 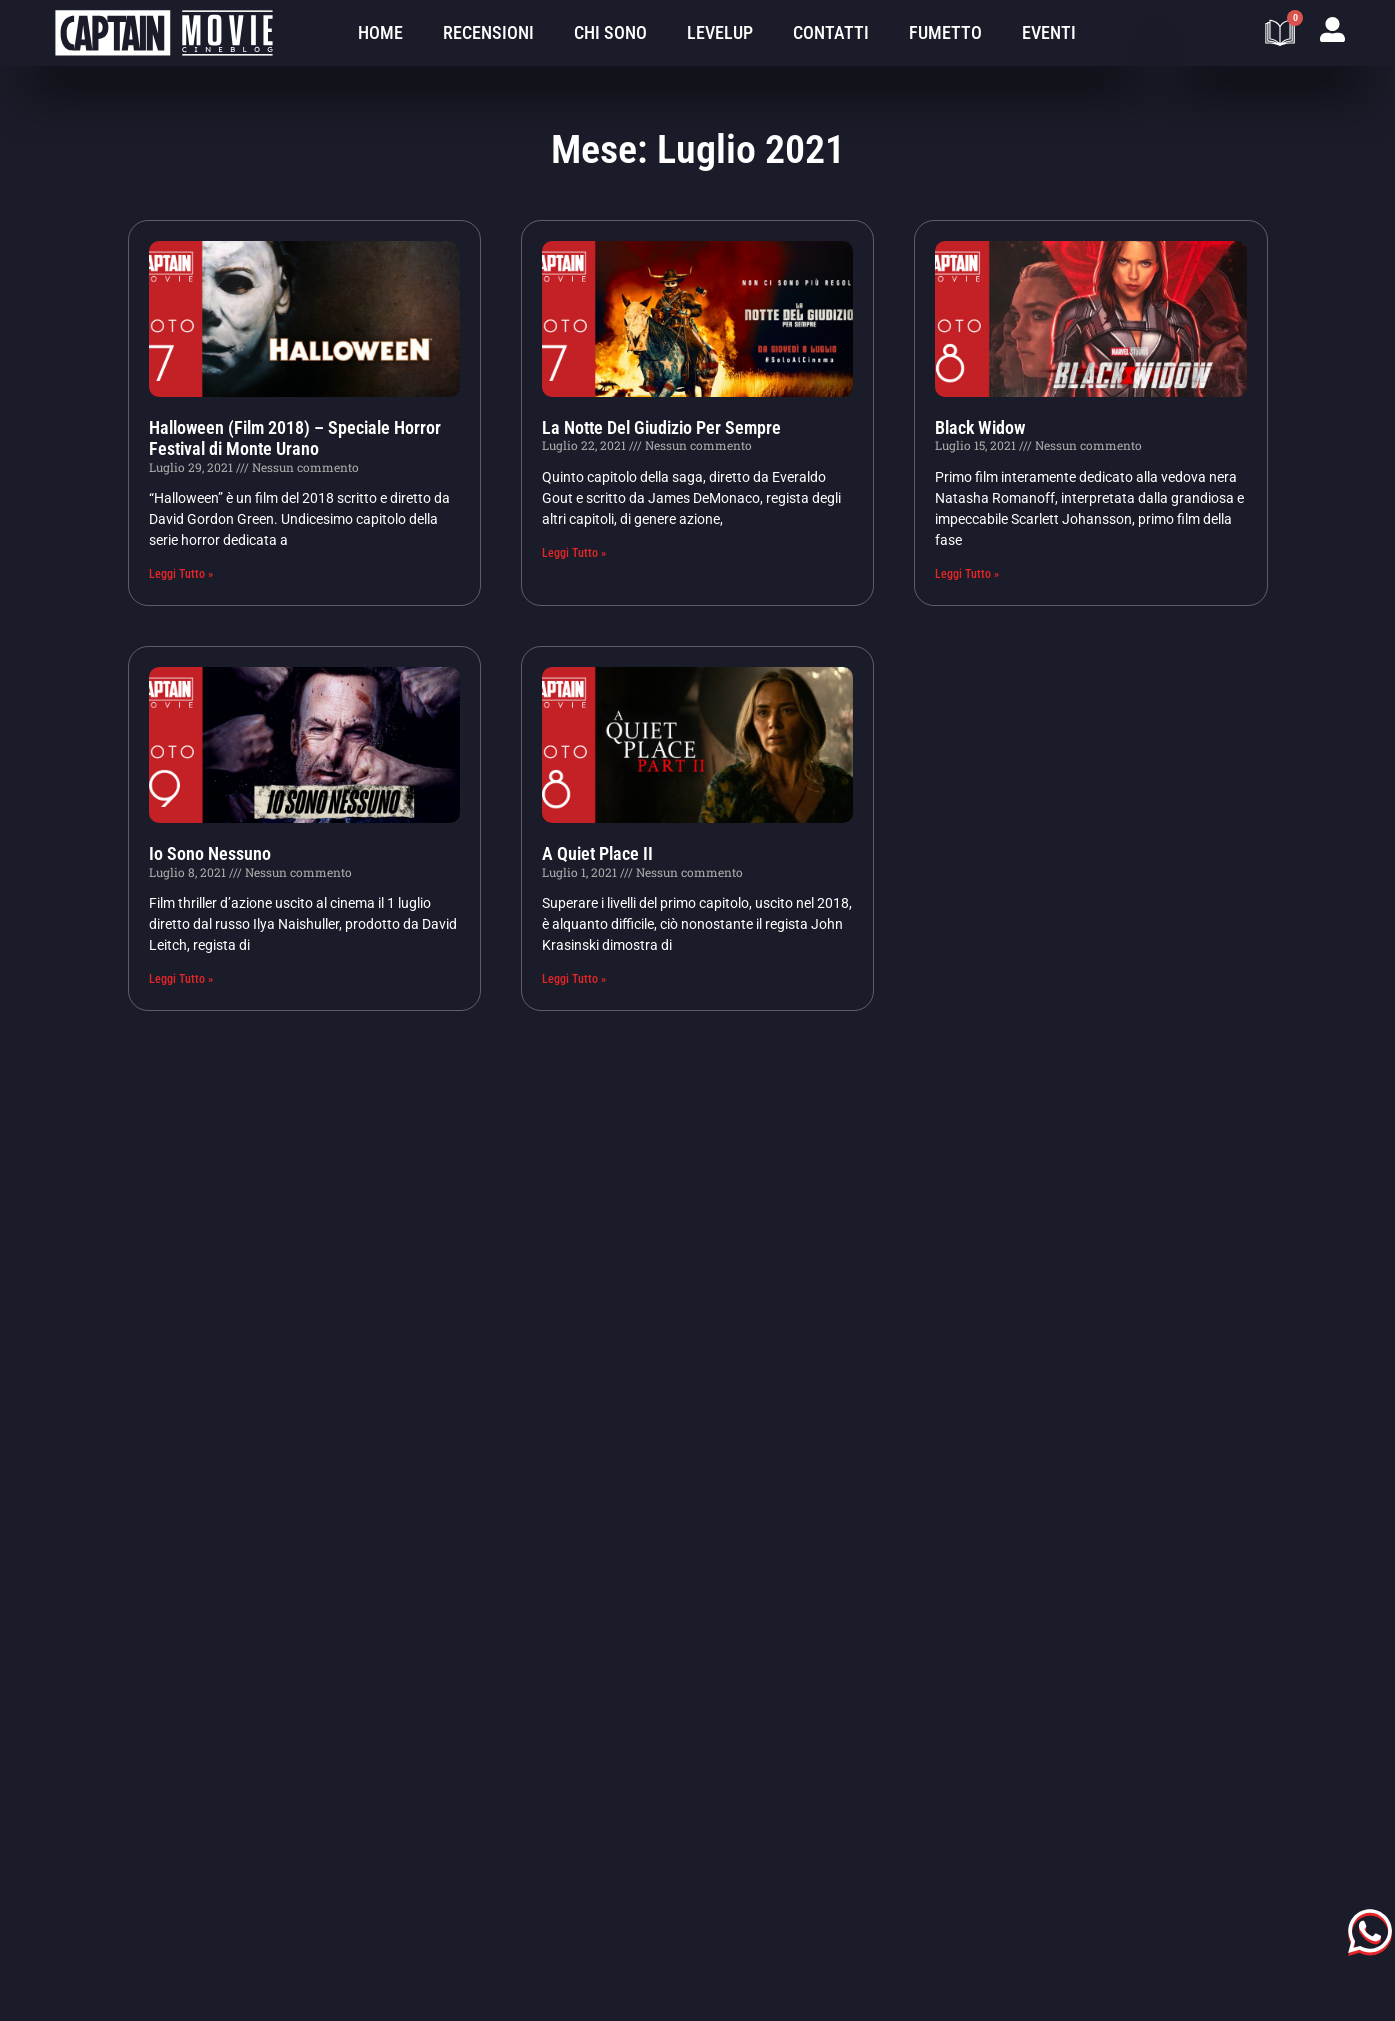 What do you see at coordinates (597, 853) in the screenshot?
I see `A Quiet Place II` at bounding box center [597, 853].